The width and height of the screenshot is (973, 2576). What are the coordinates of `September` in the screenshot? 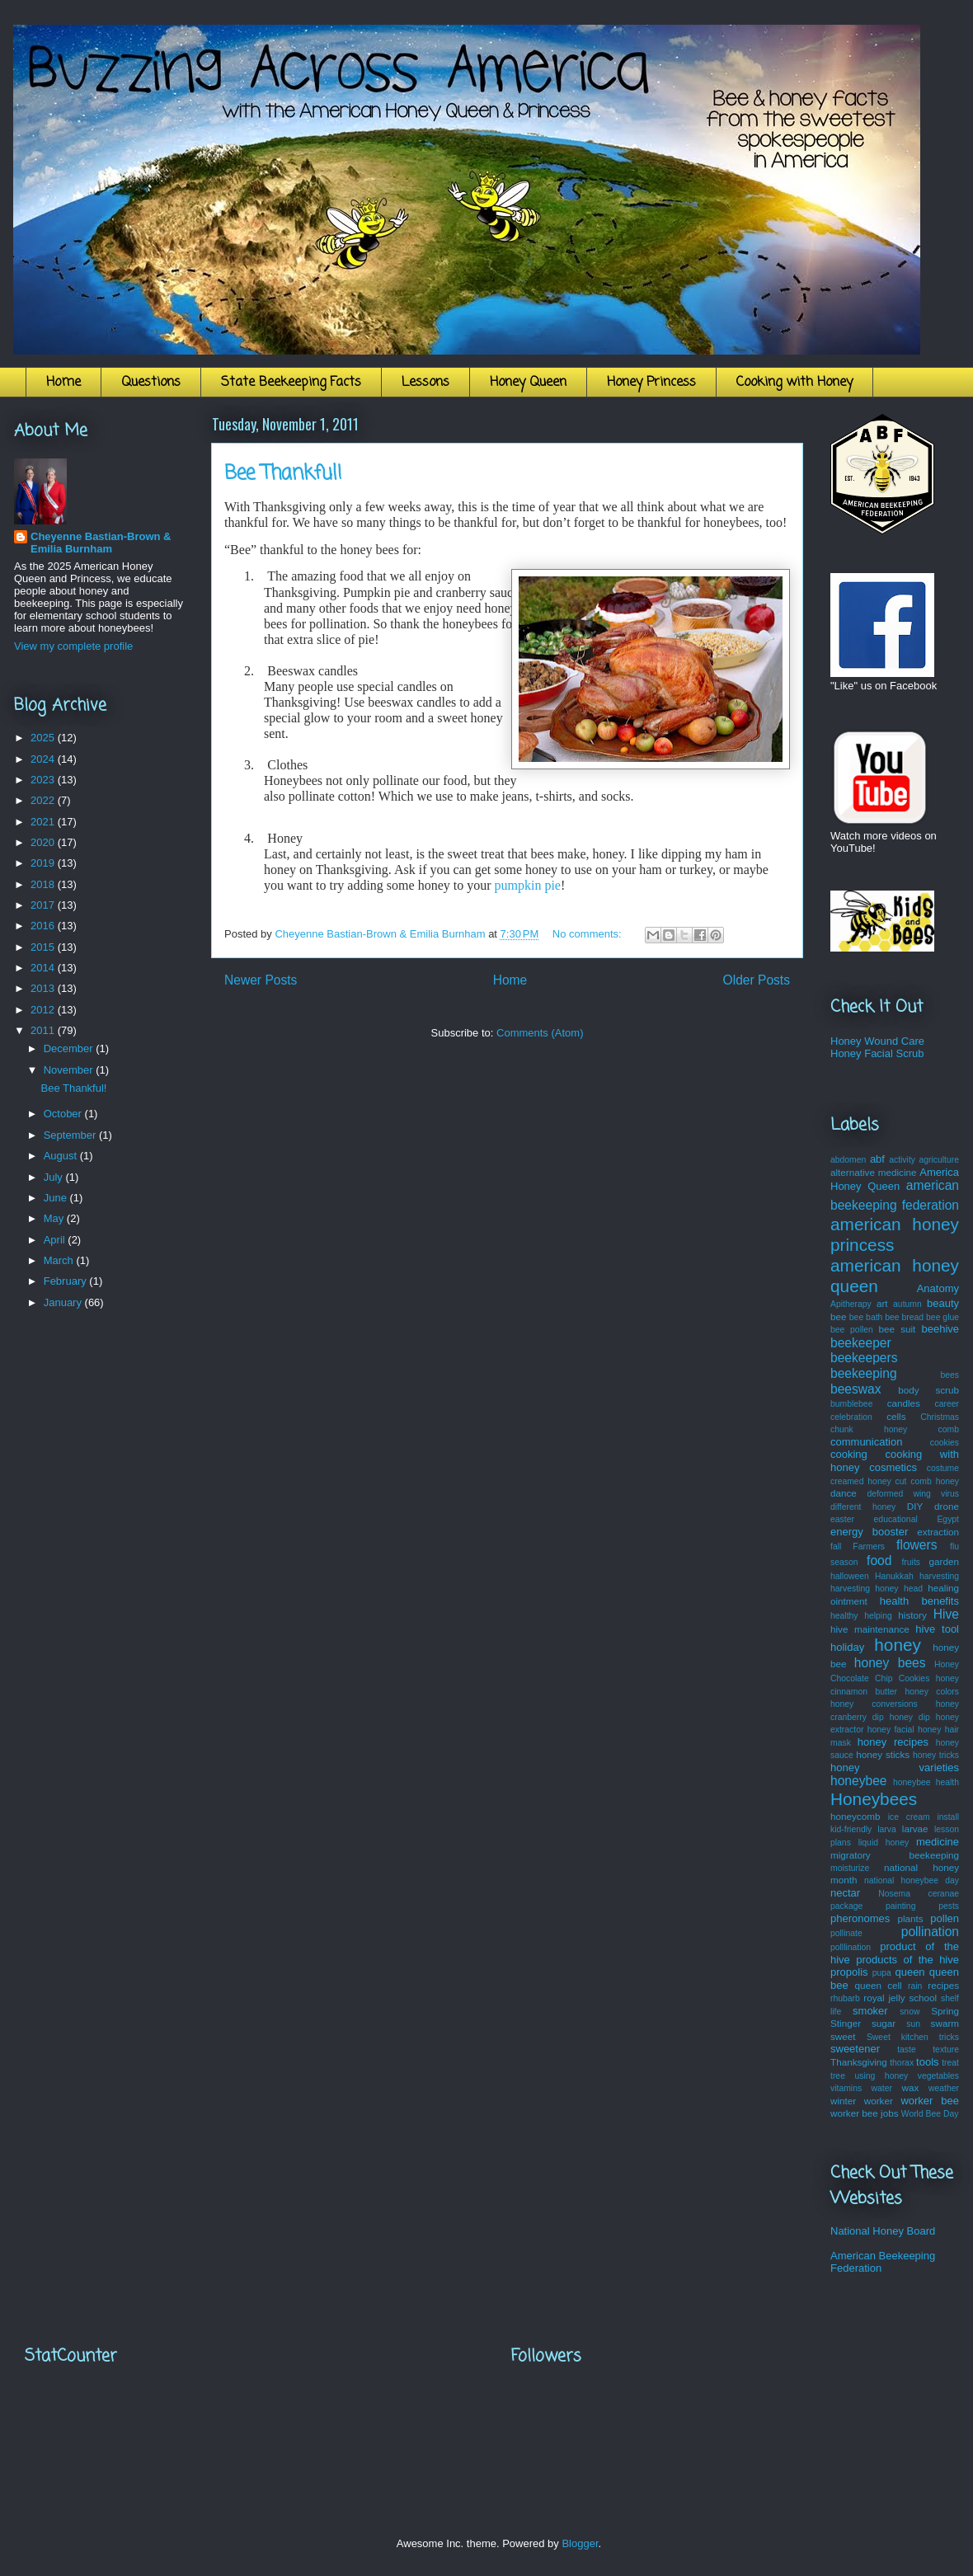 It's located at (71, 1135).